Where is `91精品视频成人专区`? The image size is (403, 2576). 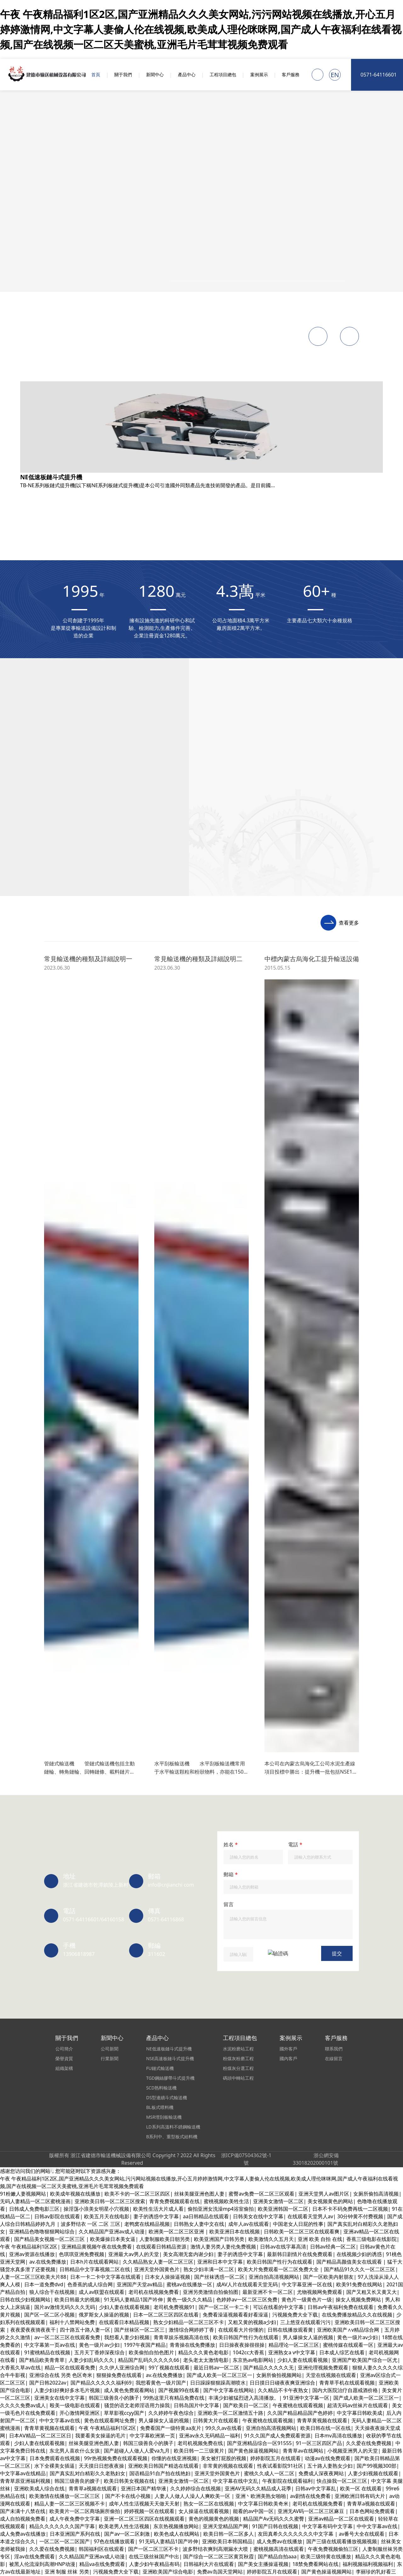
91精品视频成人专区 is located at coordinates (308, 2217).